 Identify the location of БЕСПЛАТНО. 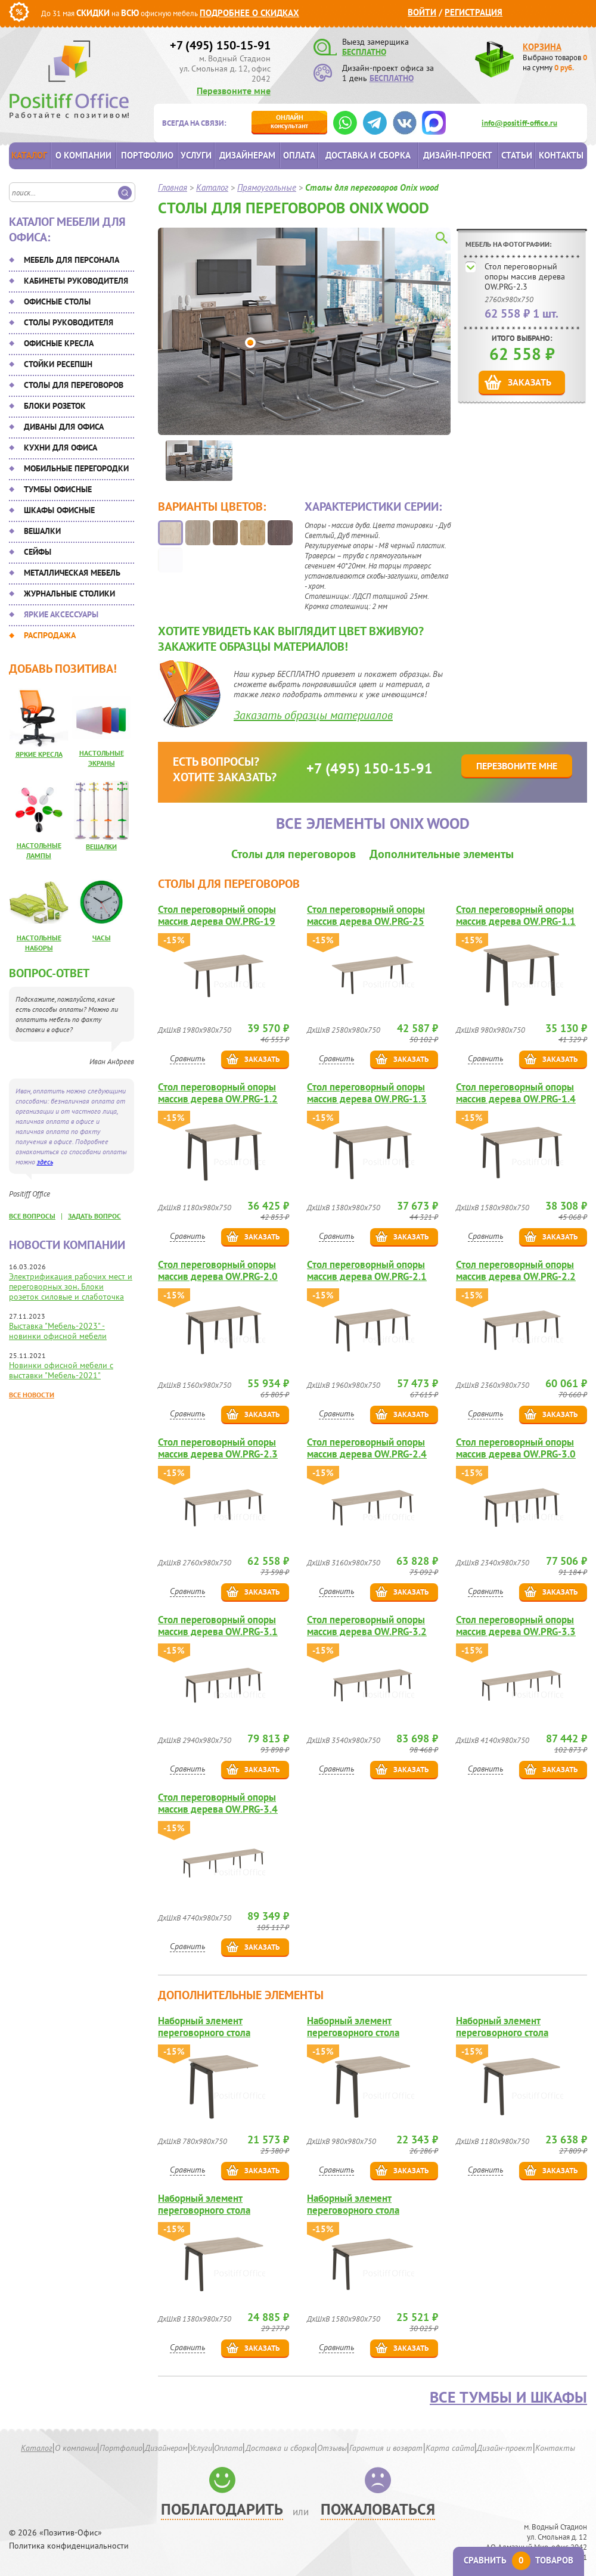
(364, 51).